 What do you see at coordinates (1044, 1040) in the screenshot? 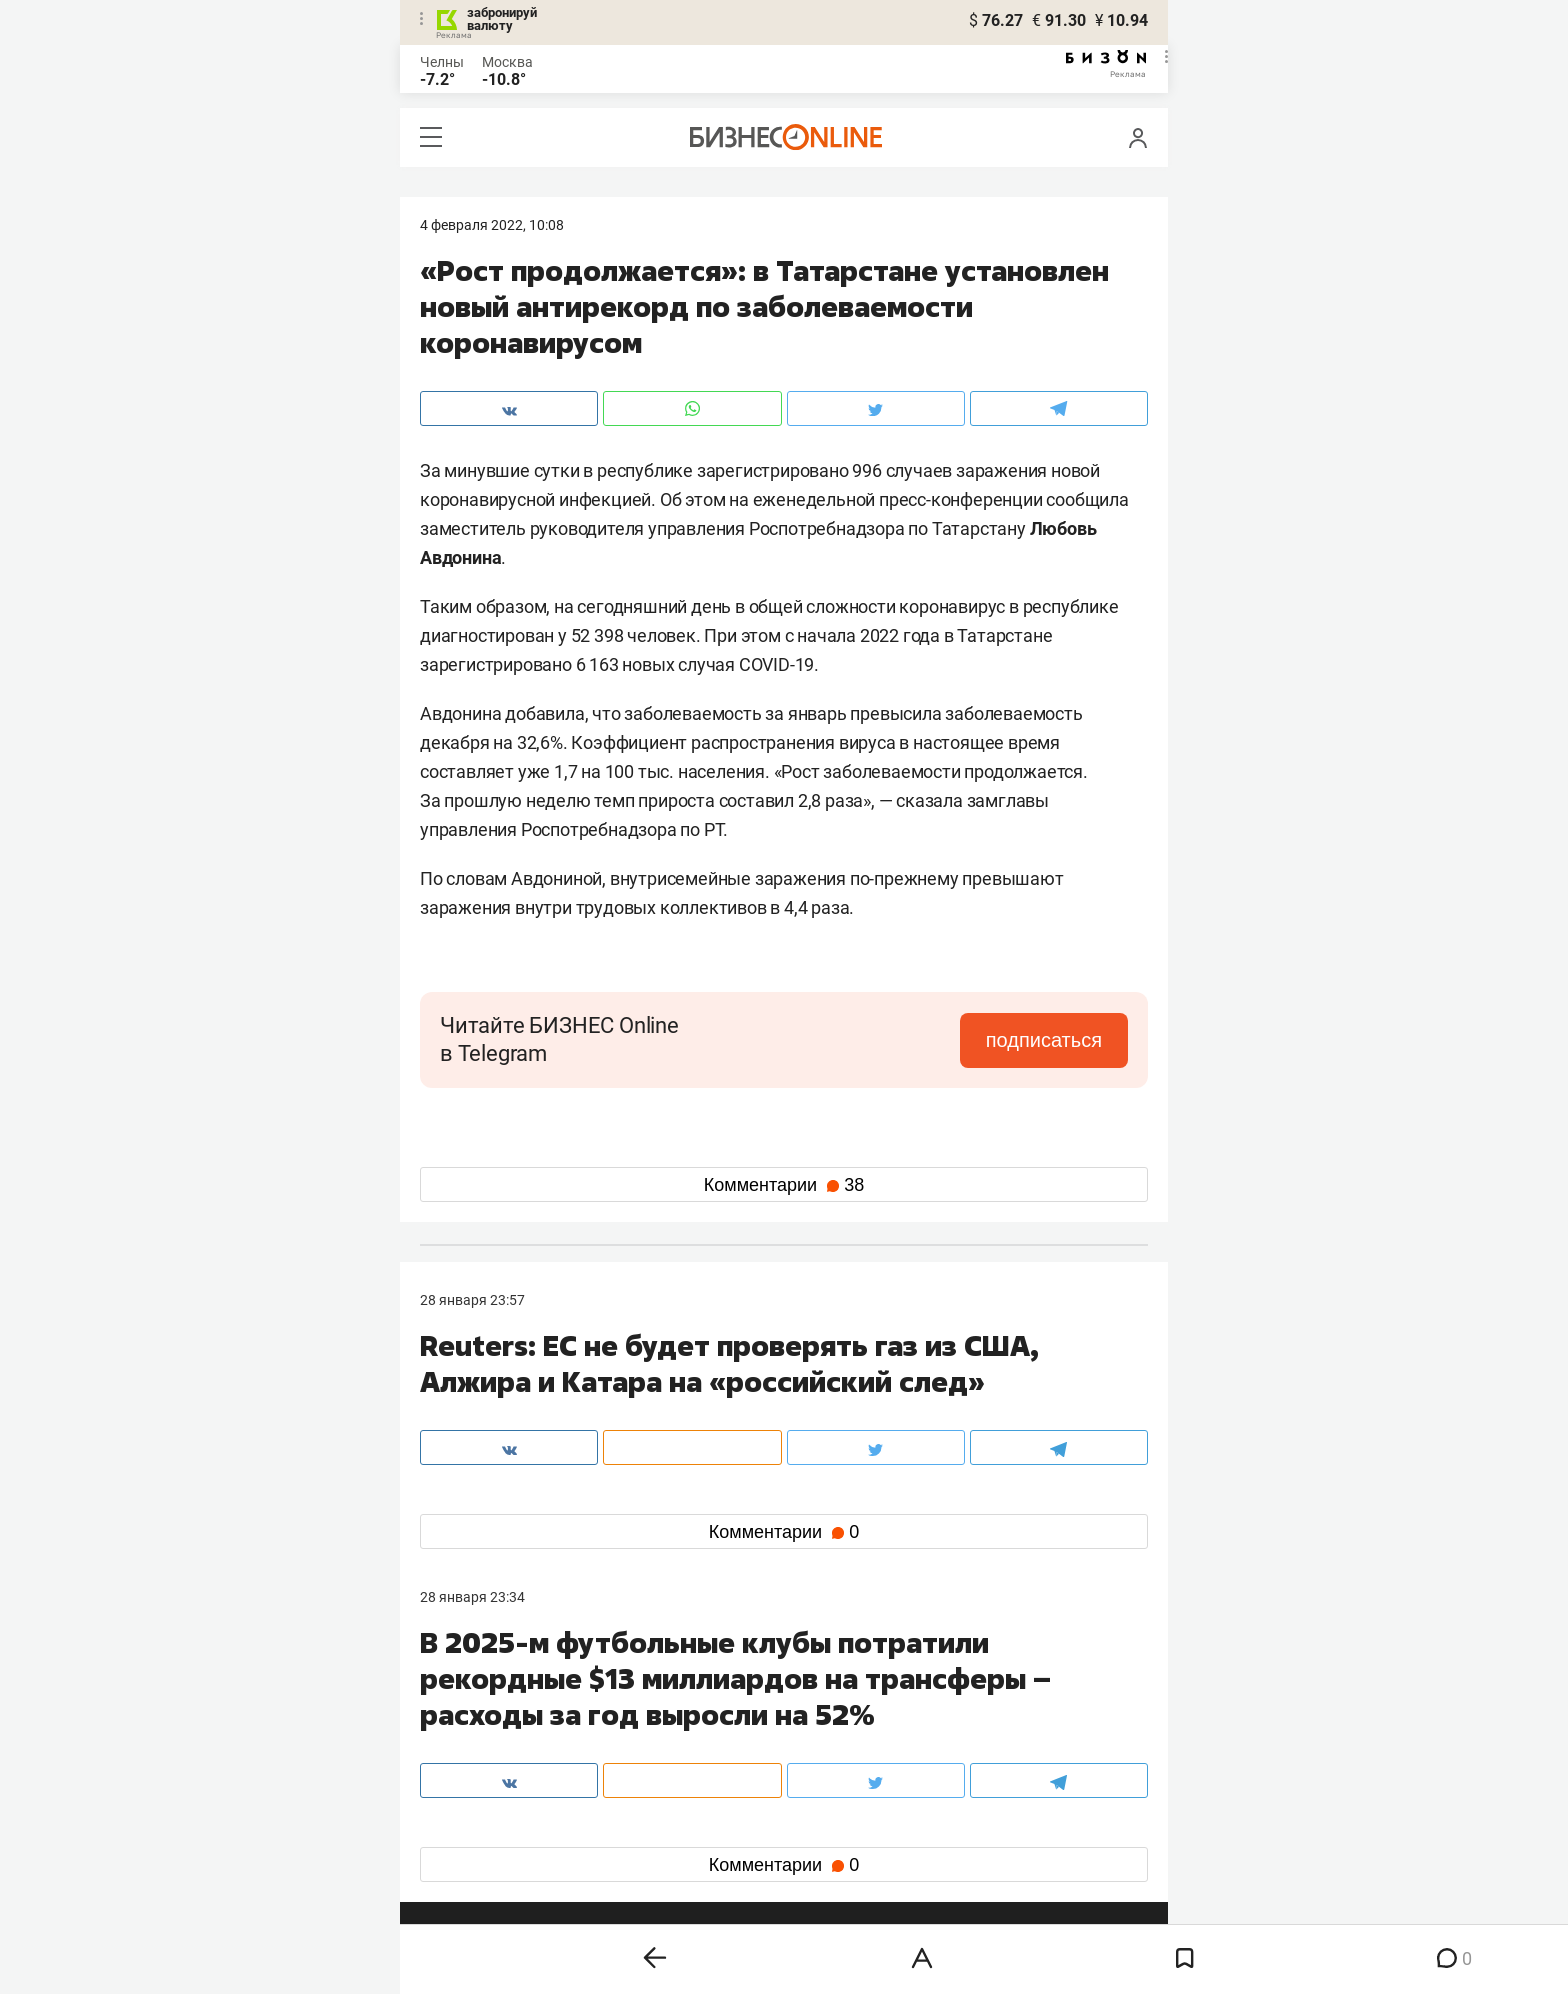
I see `подписаться` at bounding box center [1044, 1040].